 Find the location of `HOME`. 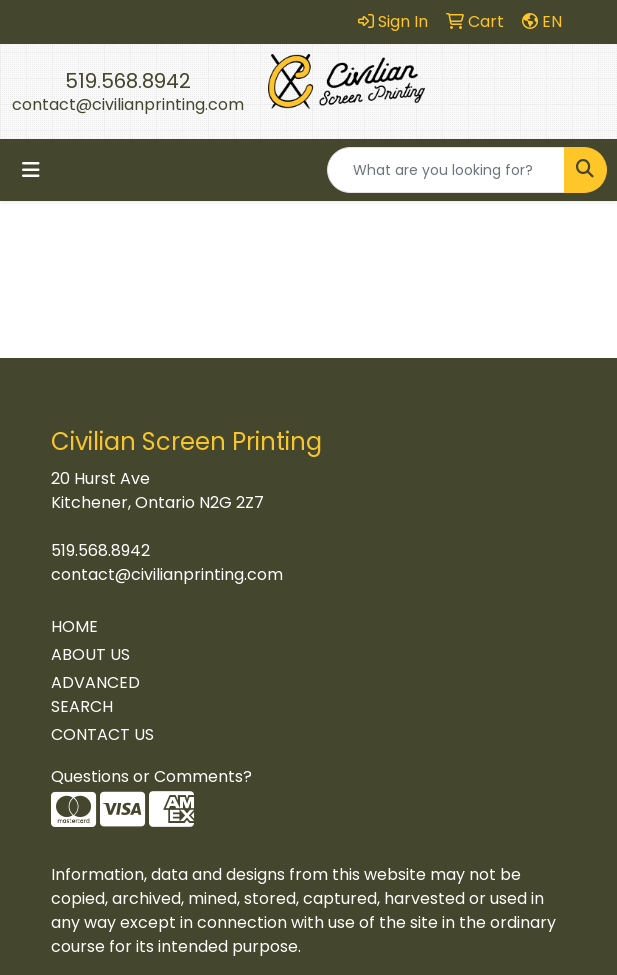

HOME is located at coordinates (74, 626).